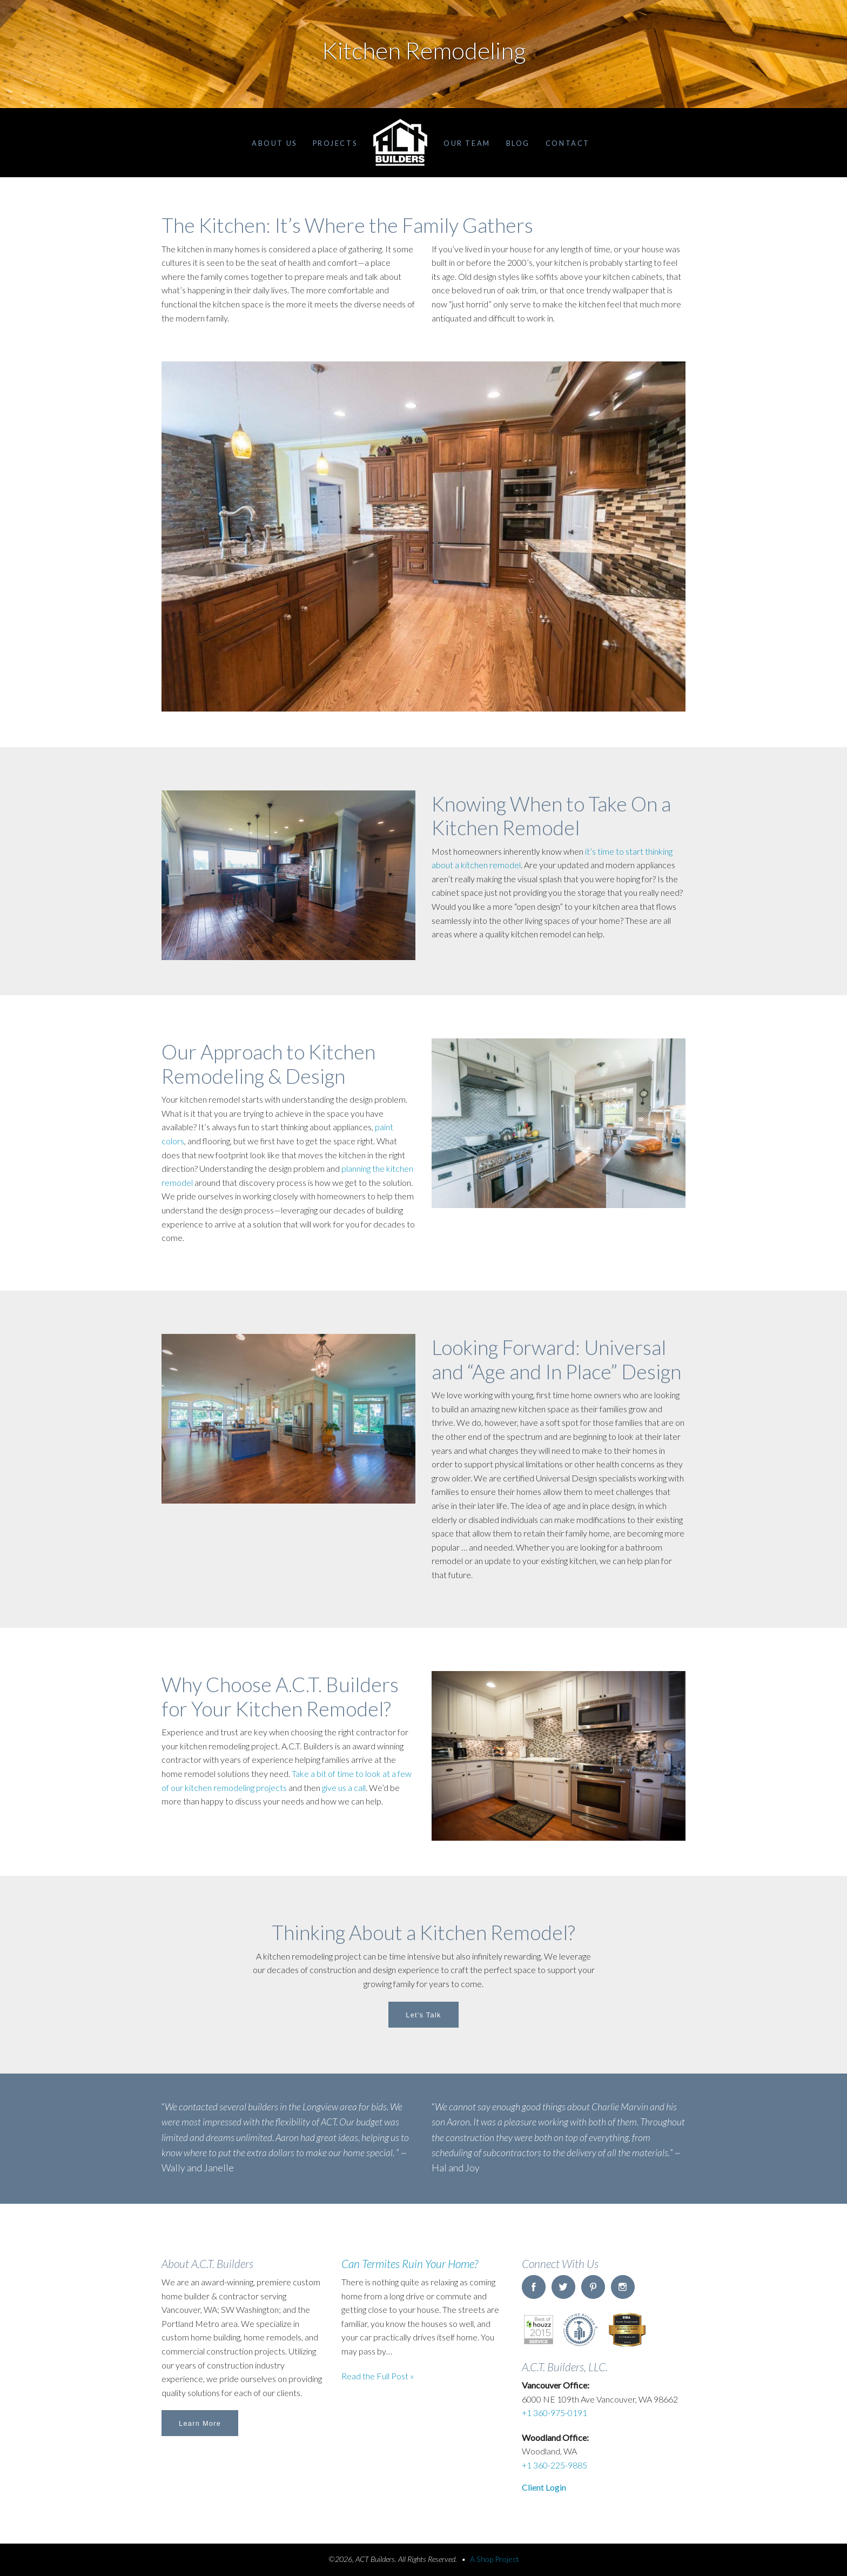 The width and height of the screenshot is (847, 2576). What do you see at coordinates (335, 143) in the screenshot?
I see `Projects` at bounding box center [335, 143].